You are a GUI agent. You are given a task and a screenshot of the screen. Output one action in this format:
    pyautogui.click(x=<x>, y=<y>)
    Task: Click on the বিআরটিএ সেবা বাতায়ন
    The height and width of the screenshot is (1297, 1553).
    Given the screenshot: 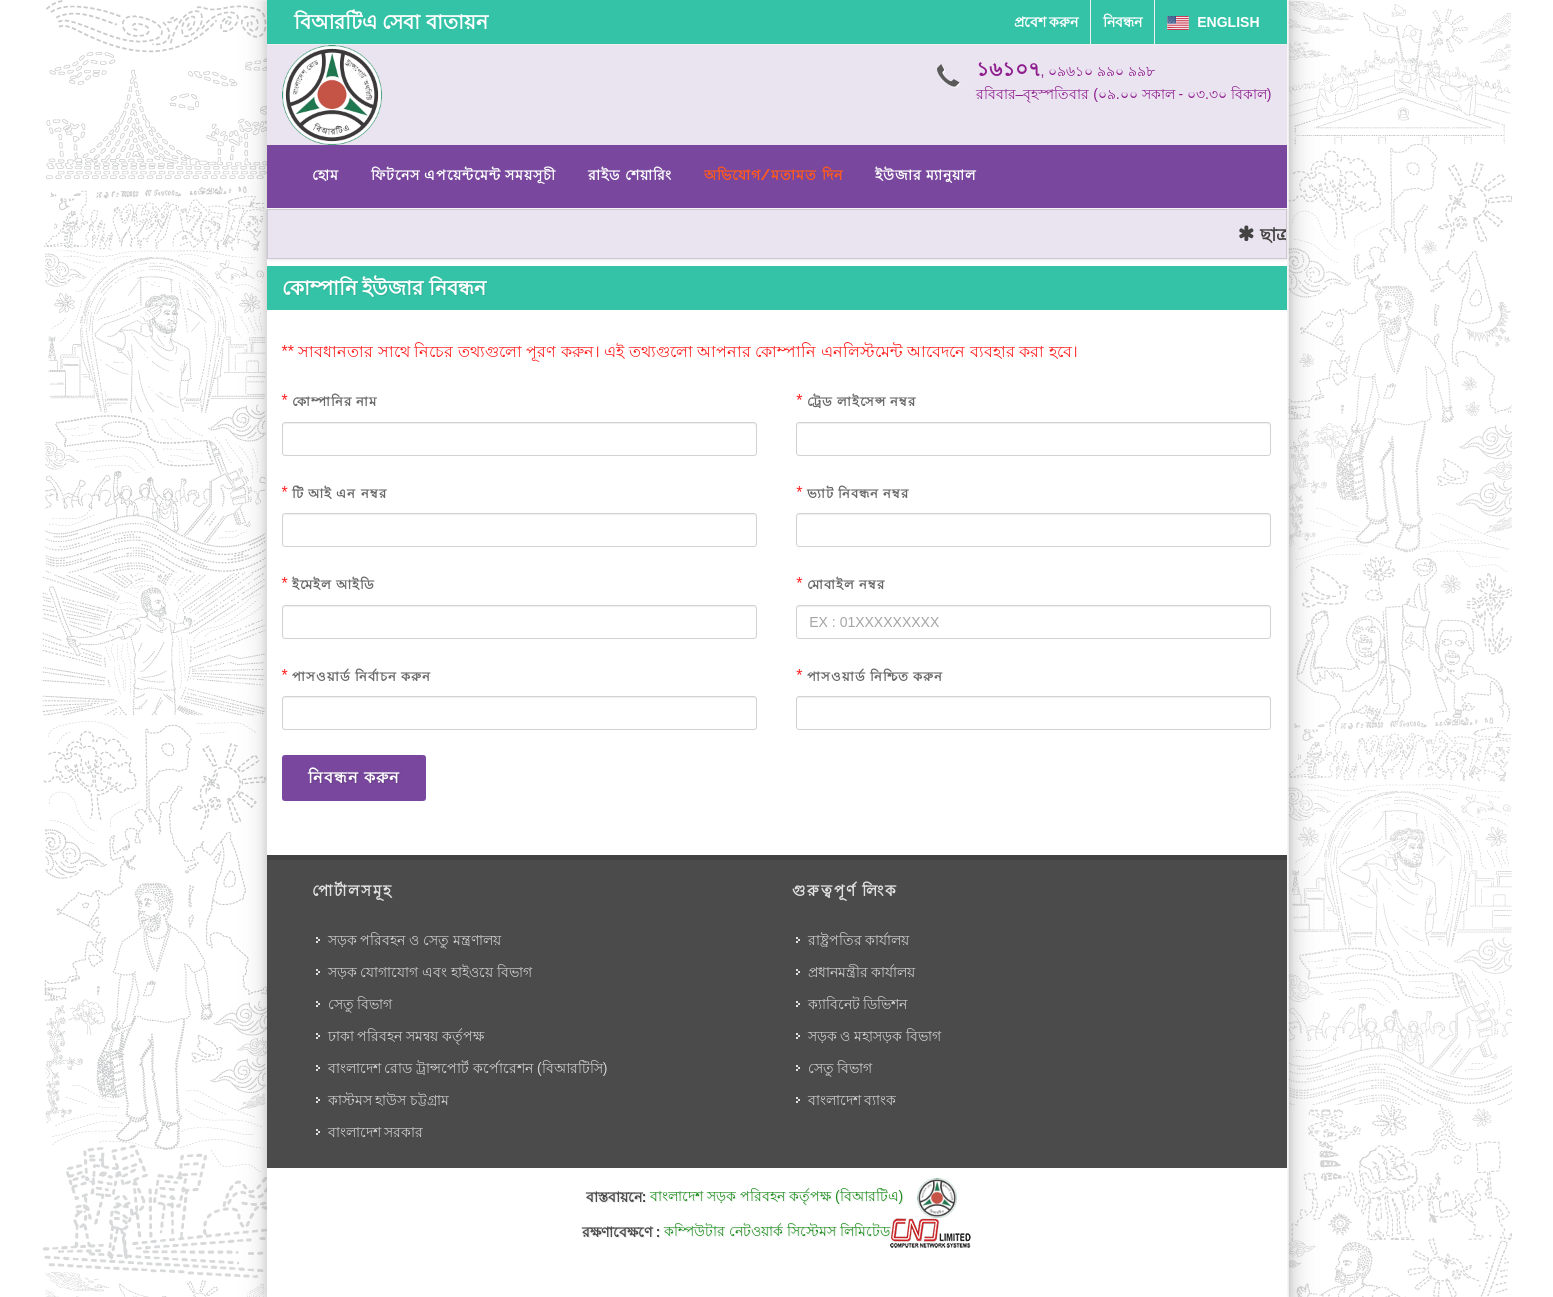 What is the action you would take?
    pyautogui.click(x=391, y=22)
    